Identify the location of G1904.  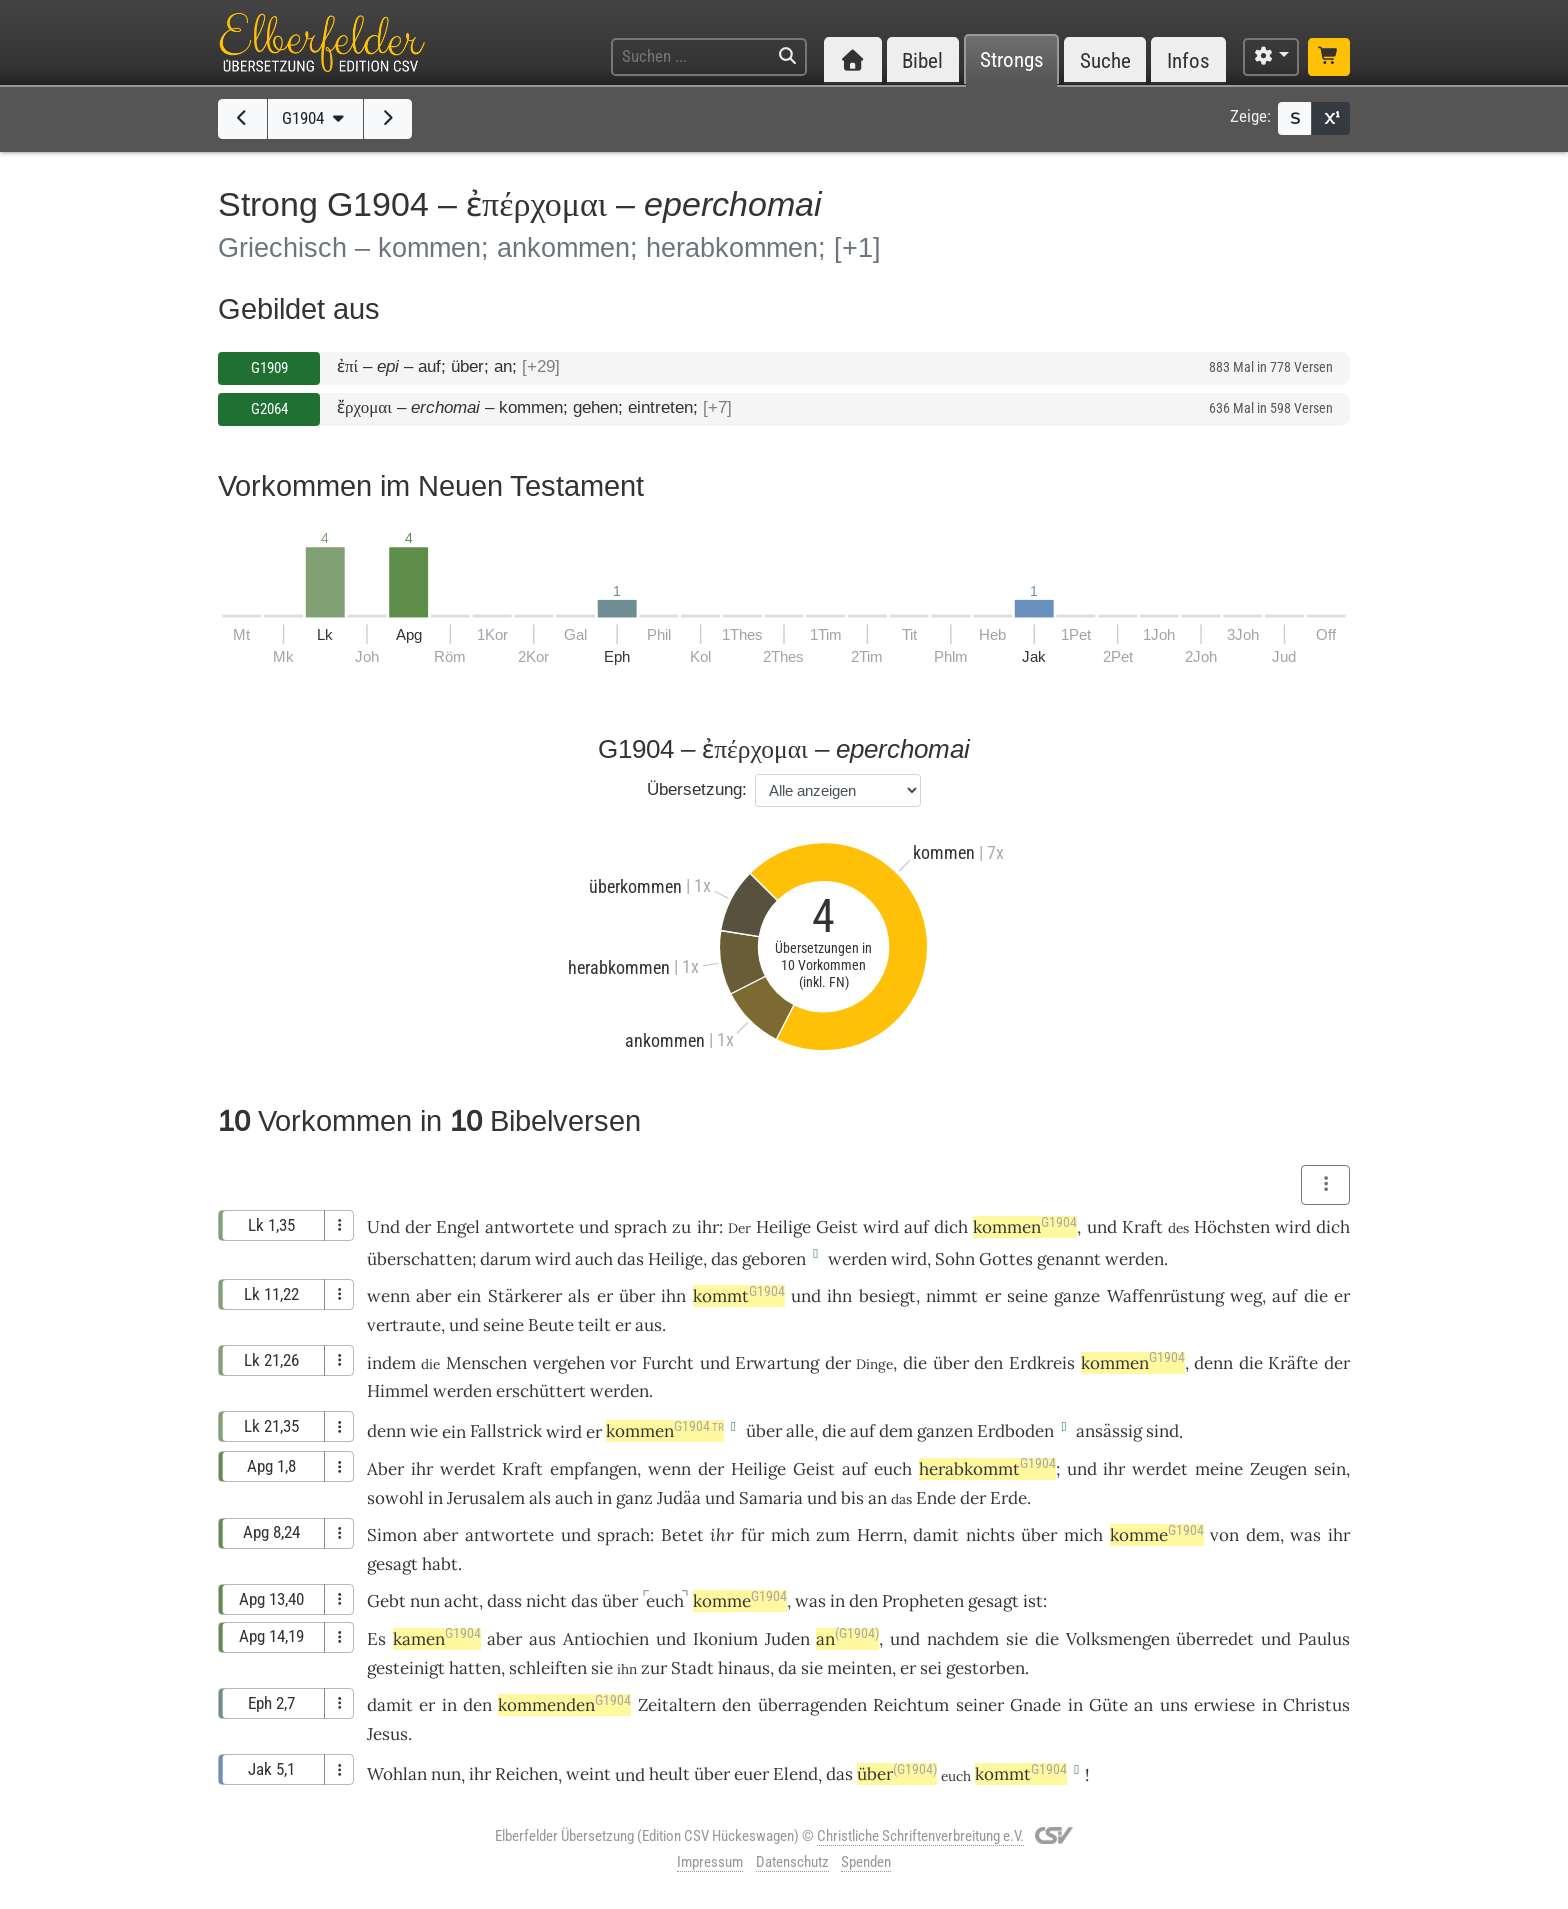
(315, 118).